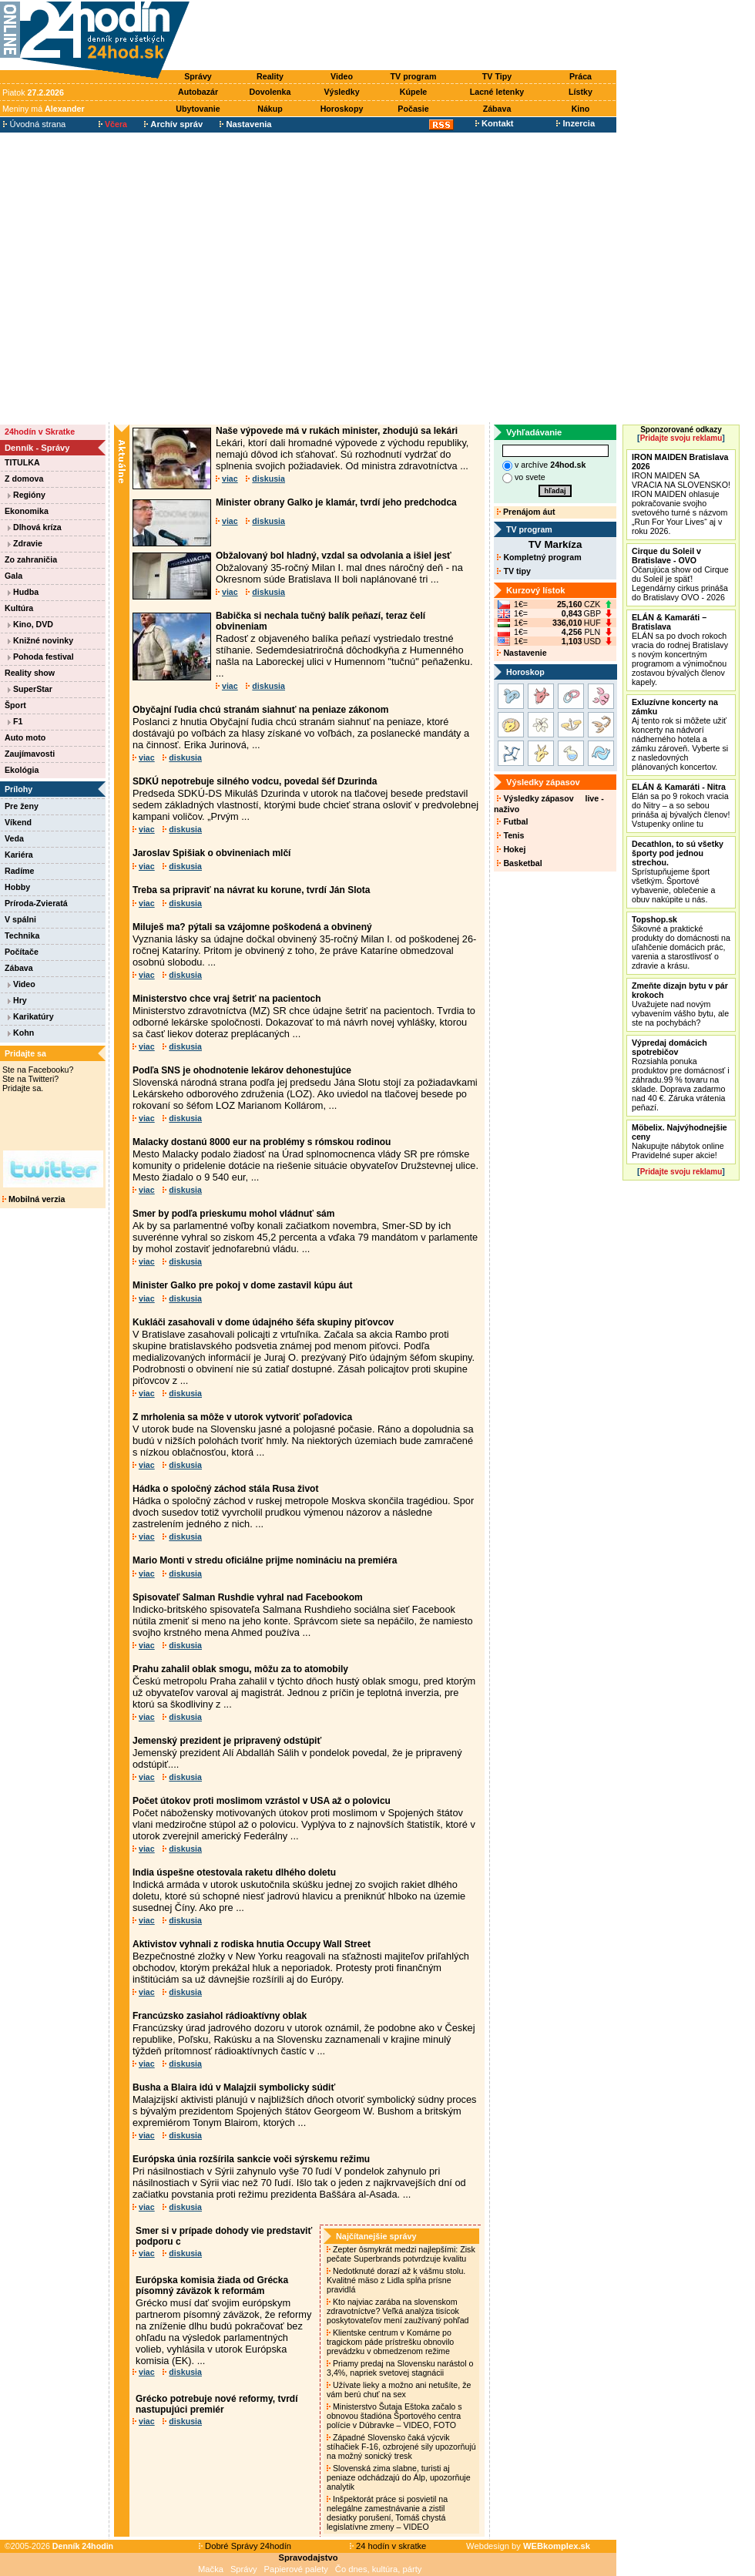 The height and width of the screenshot is (2576, 755). What do you see at coordinates (20, 919) in the screenshot?
I see `V spálni` at bounding box center [20, 919].